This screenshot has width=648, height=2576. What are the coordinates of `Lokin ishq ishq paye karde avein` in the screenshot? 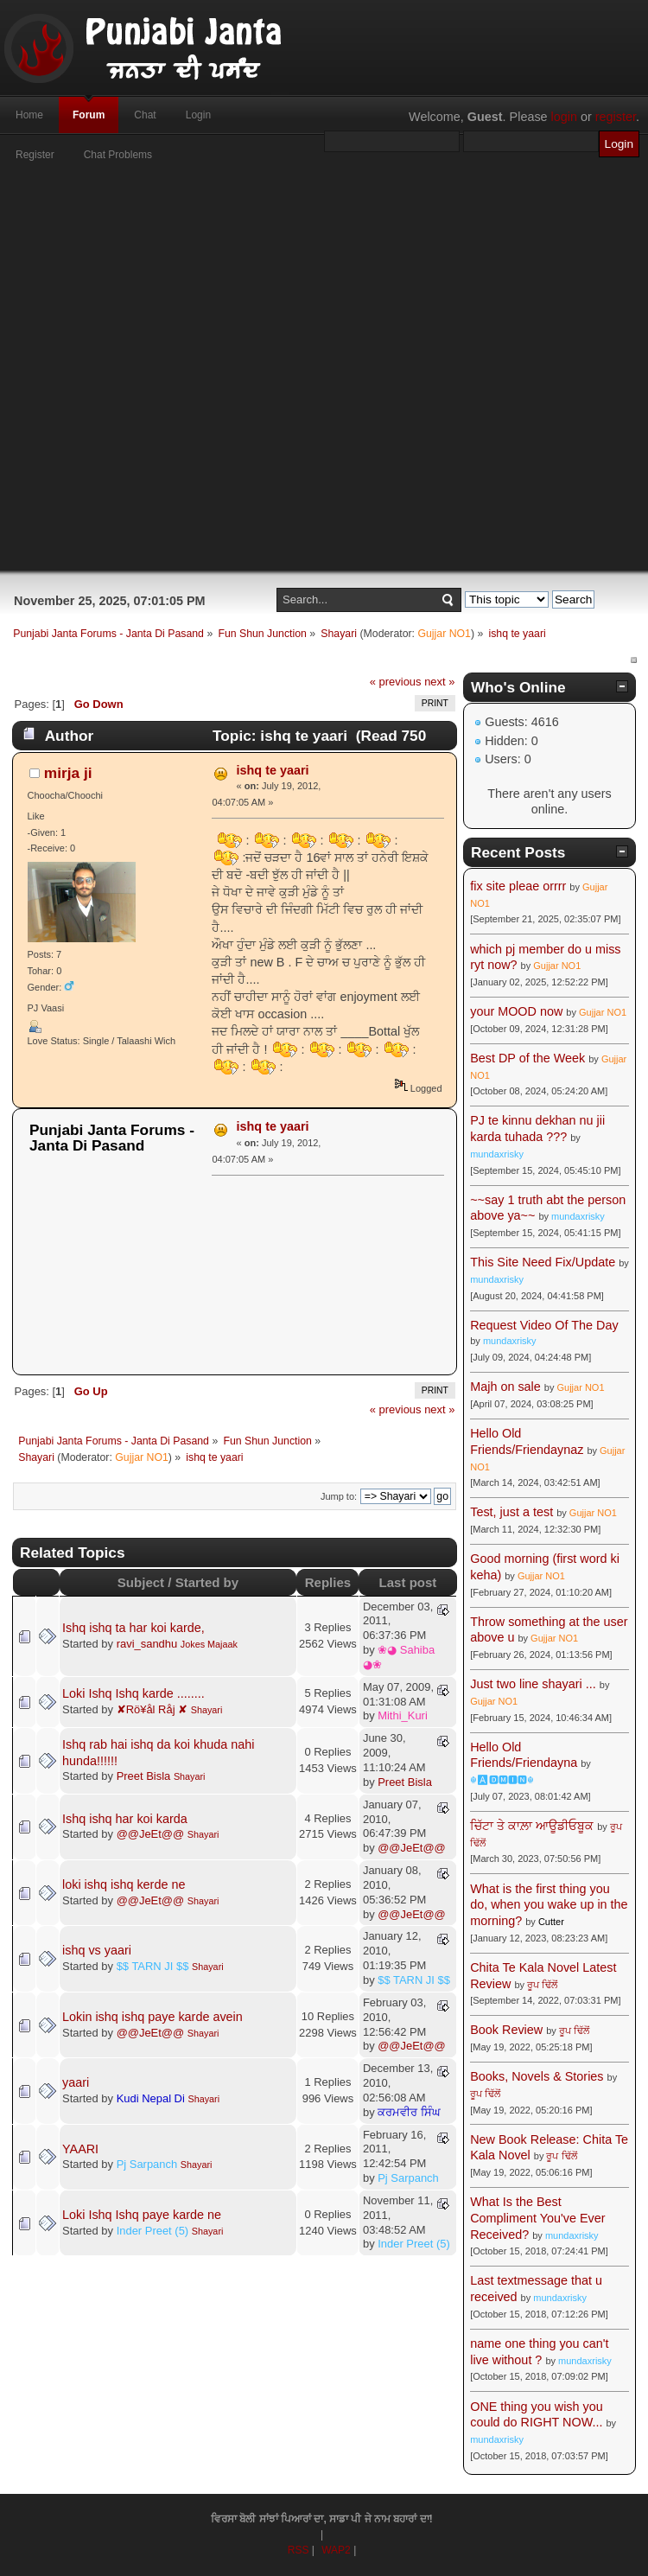 It's located at (152, 2017).